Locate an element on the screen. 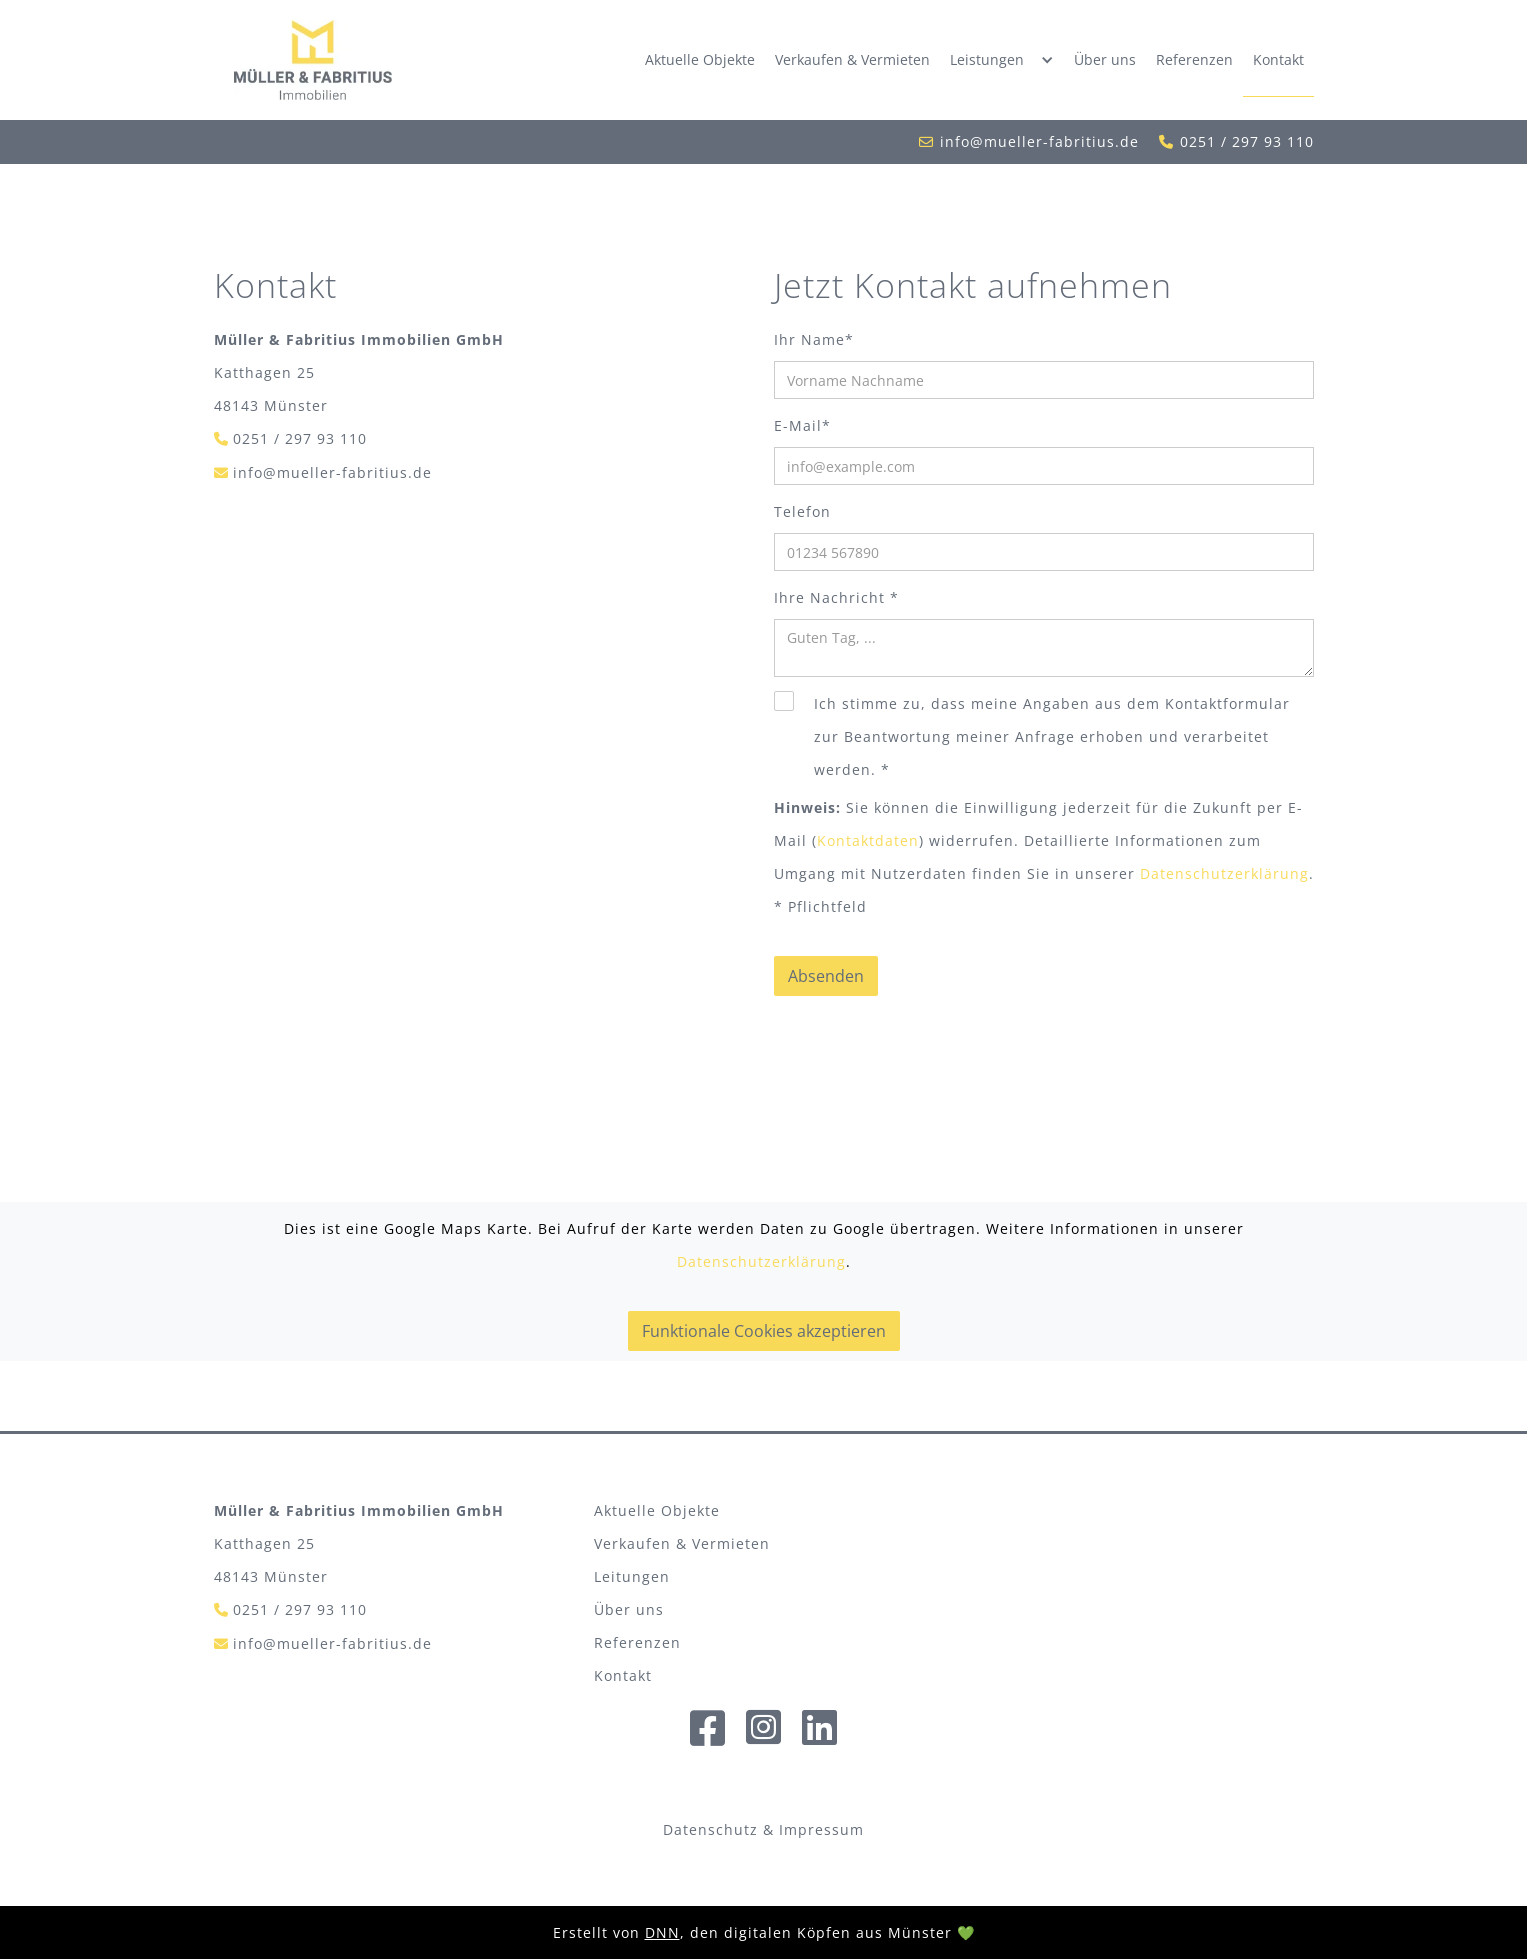 Image resolution: width=1527 pixels, height=1959 pixels. [button] is located at coordinates (1002, 60).